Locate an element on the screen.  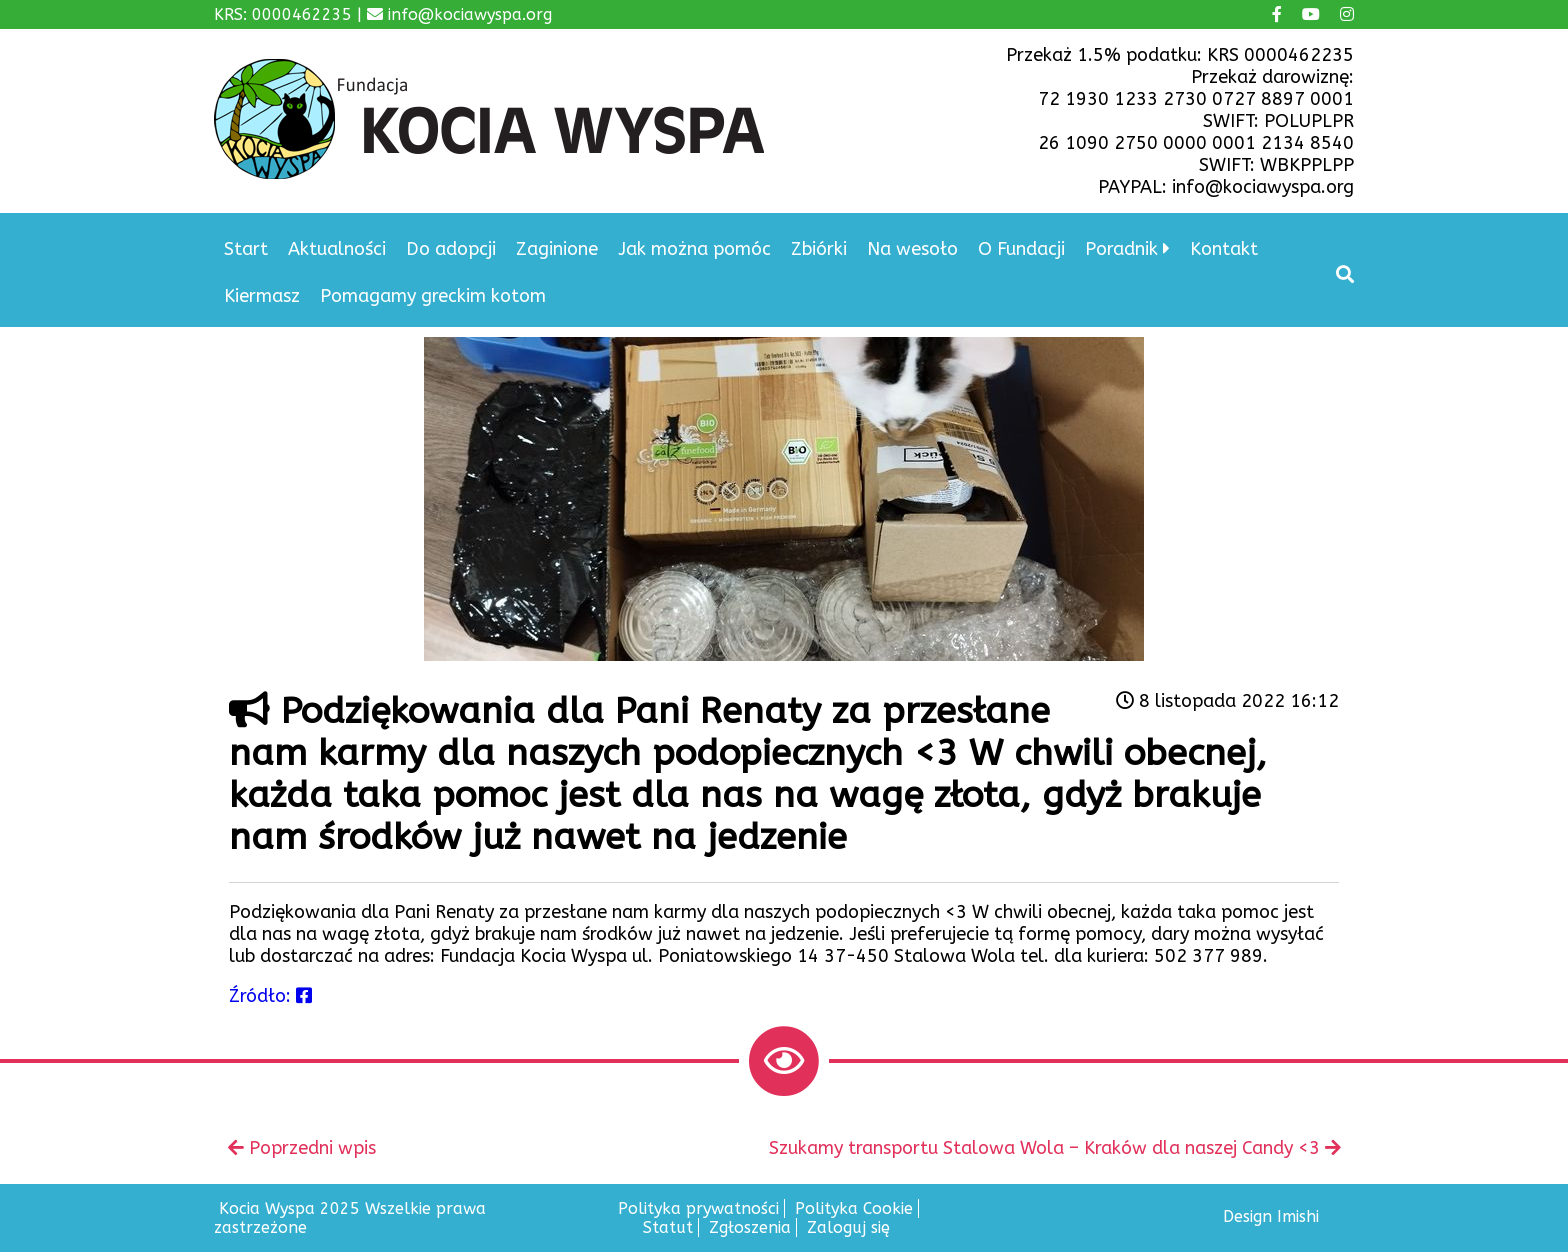
O Fundacji is located at coordinates (1021, 249).